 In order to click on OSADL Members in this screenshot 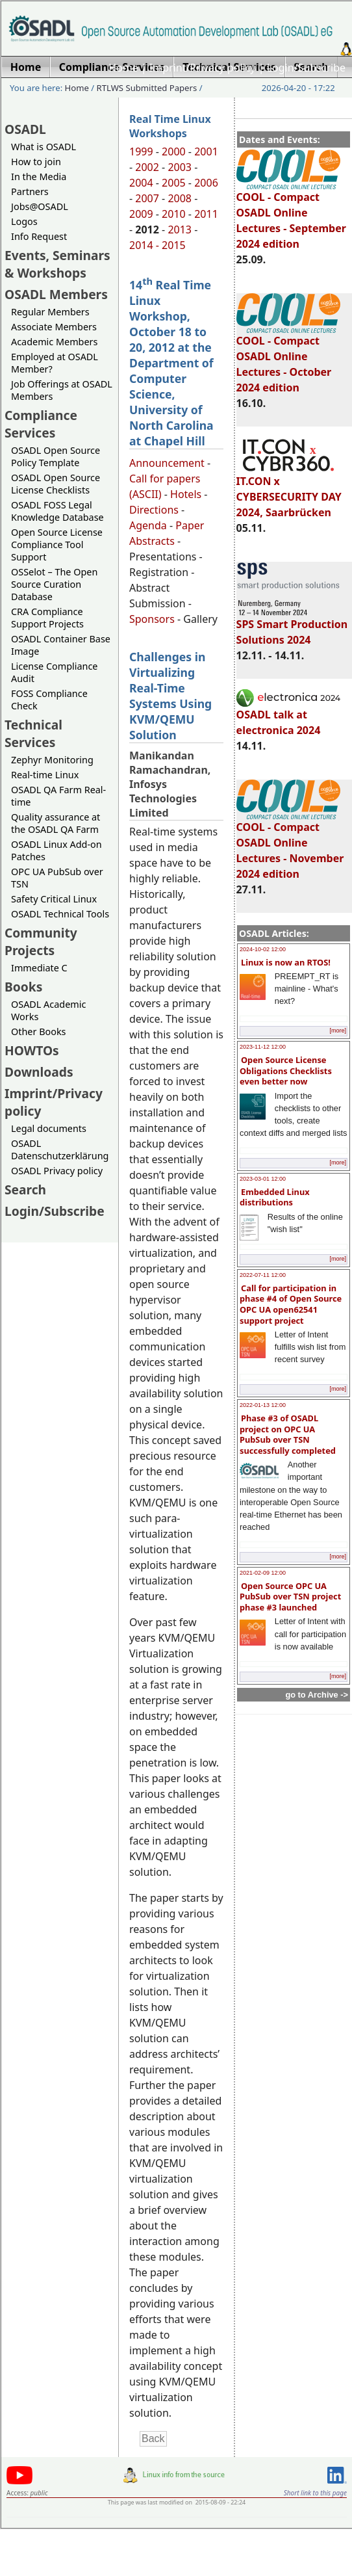, I will do `click(56, 294)`.